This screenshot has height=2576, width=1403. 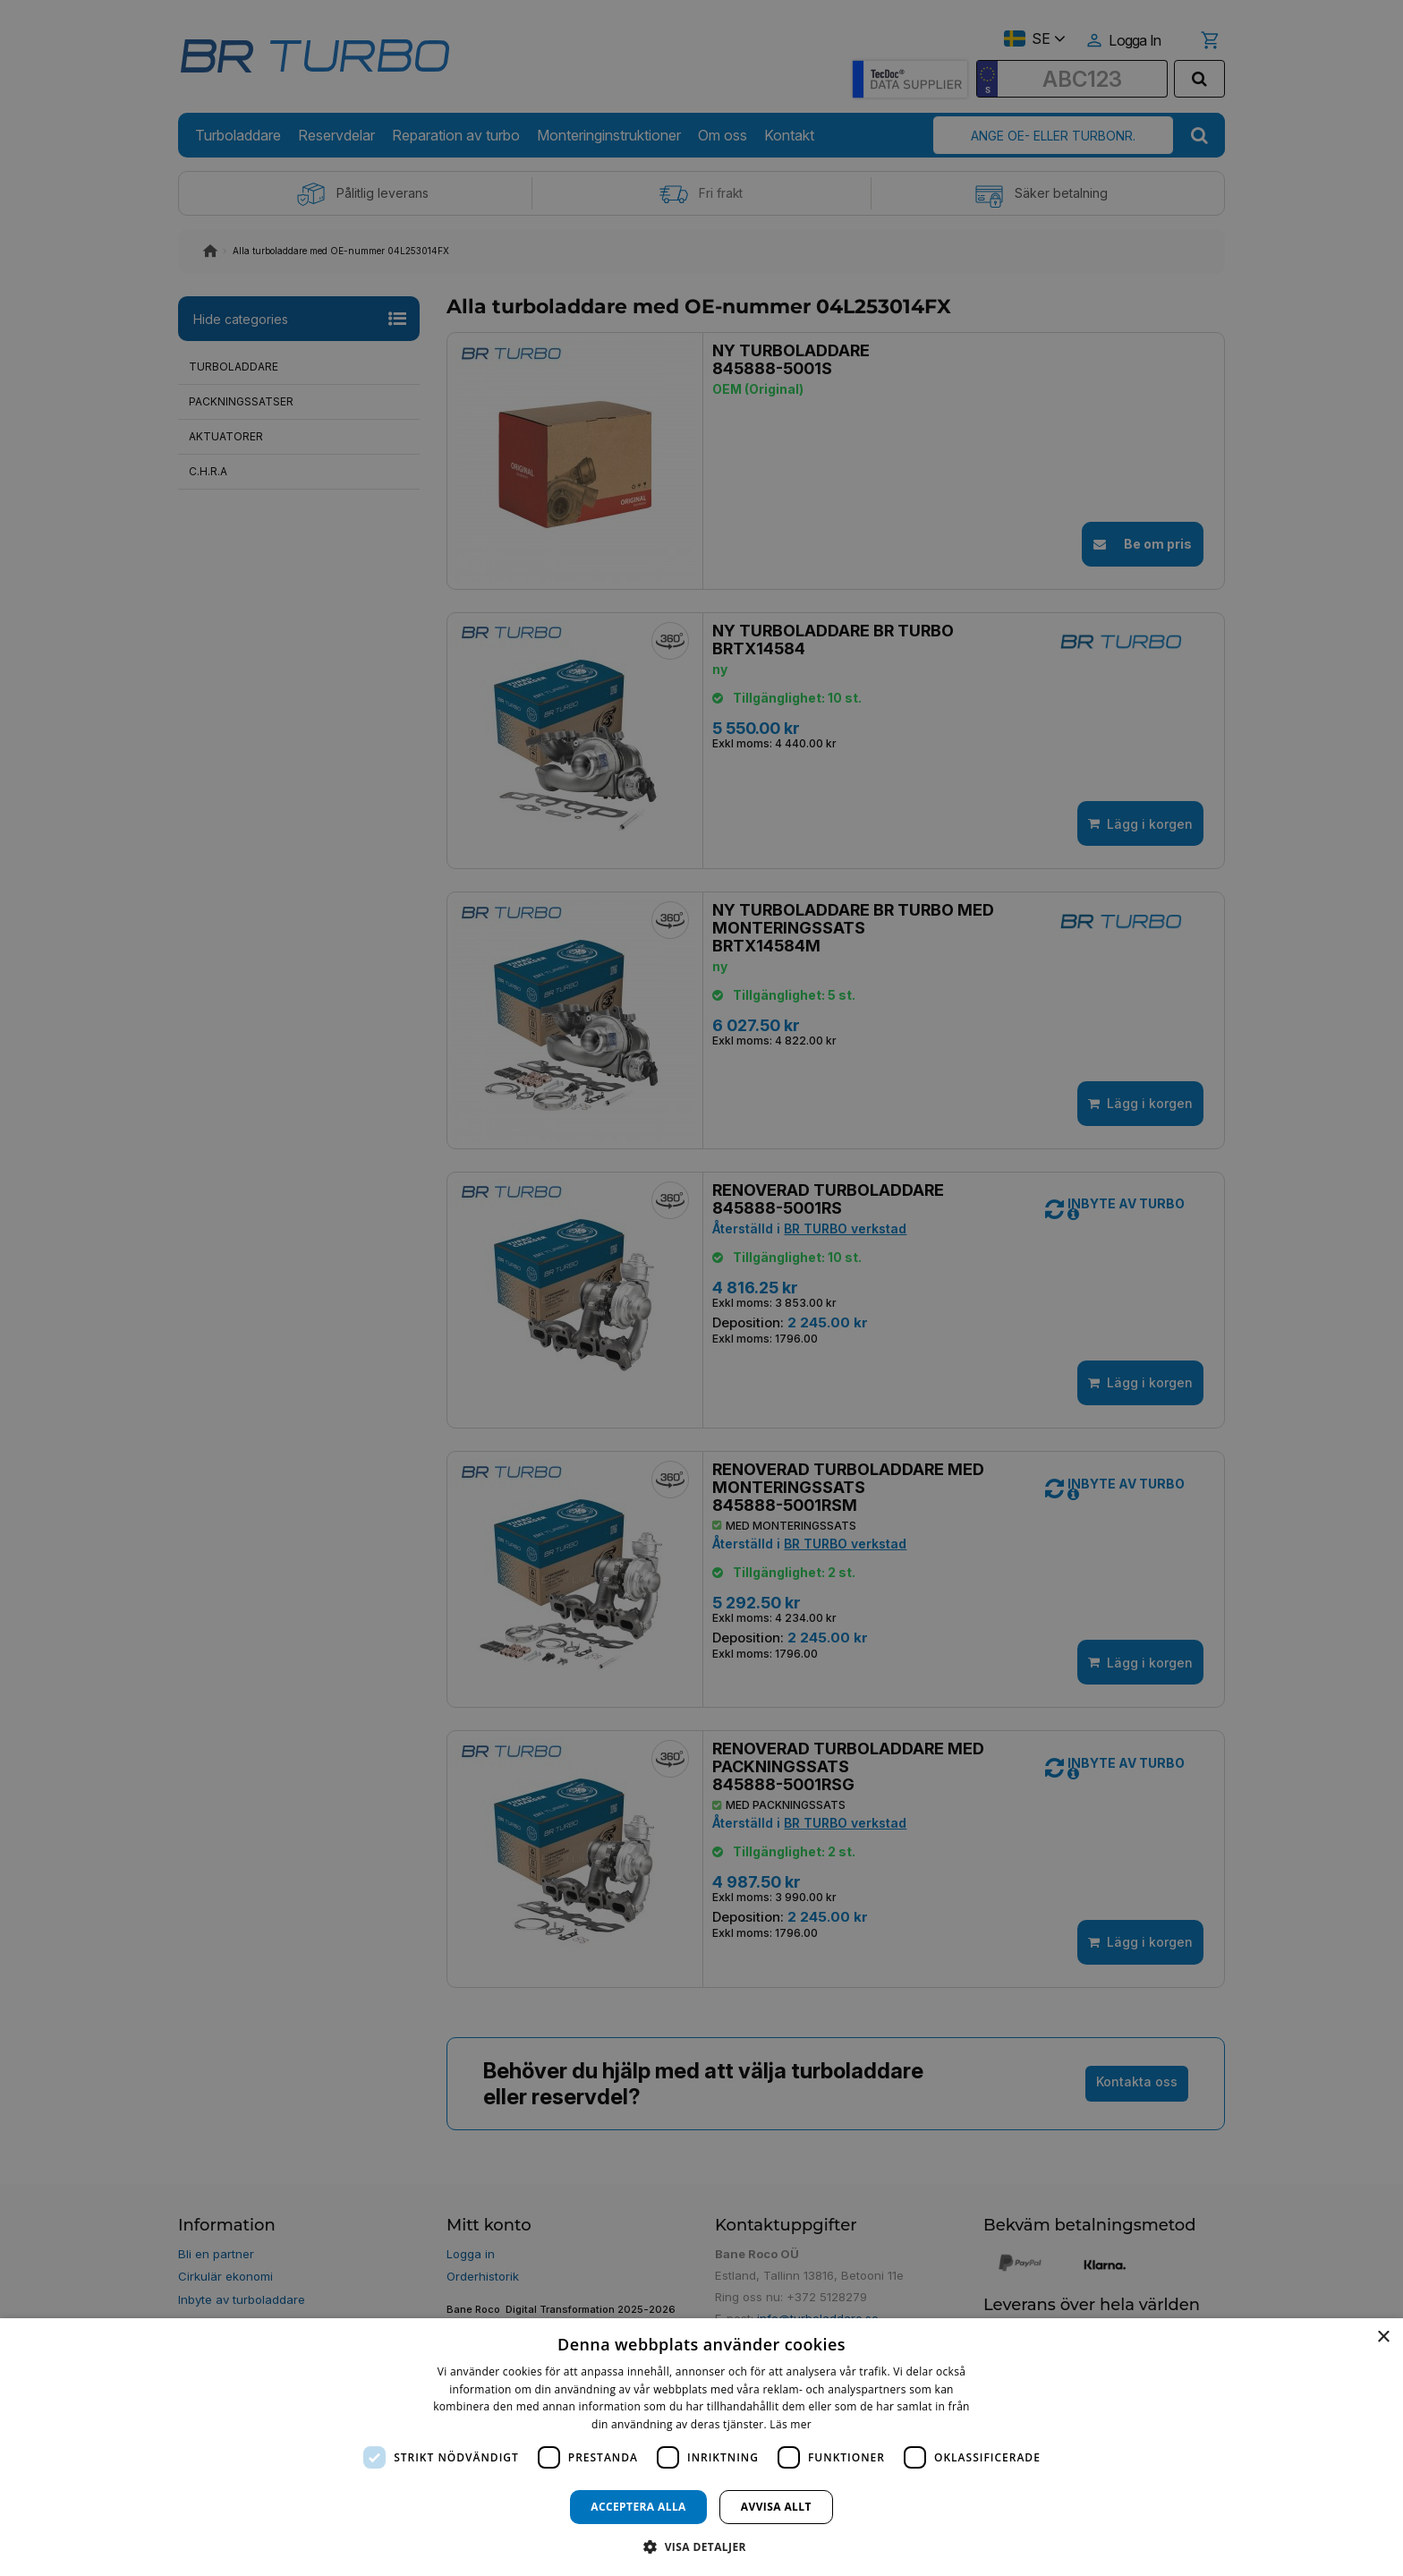 What do you see at coordinates (791, 2424) in the screenshot?
I see `Läs mer [Läs mer, opens a new window]` at bounding box center [791, 2424].